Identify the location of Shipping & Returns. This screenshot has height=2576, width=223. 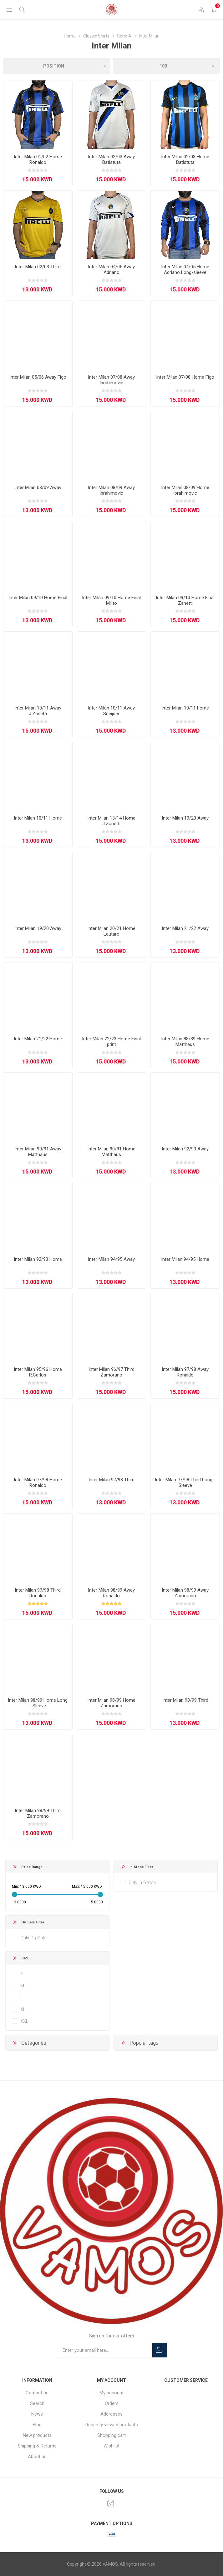
(37, 2446).